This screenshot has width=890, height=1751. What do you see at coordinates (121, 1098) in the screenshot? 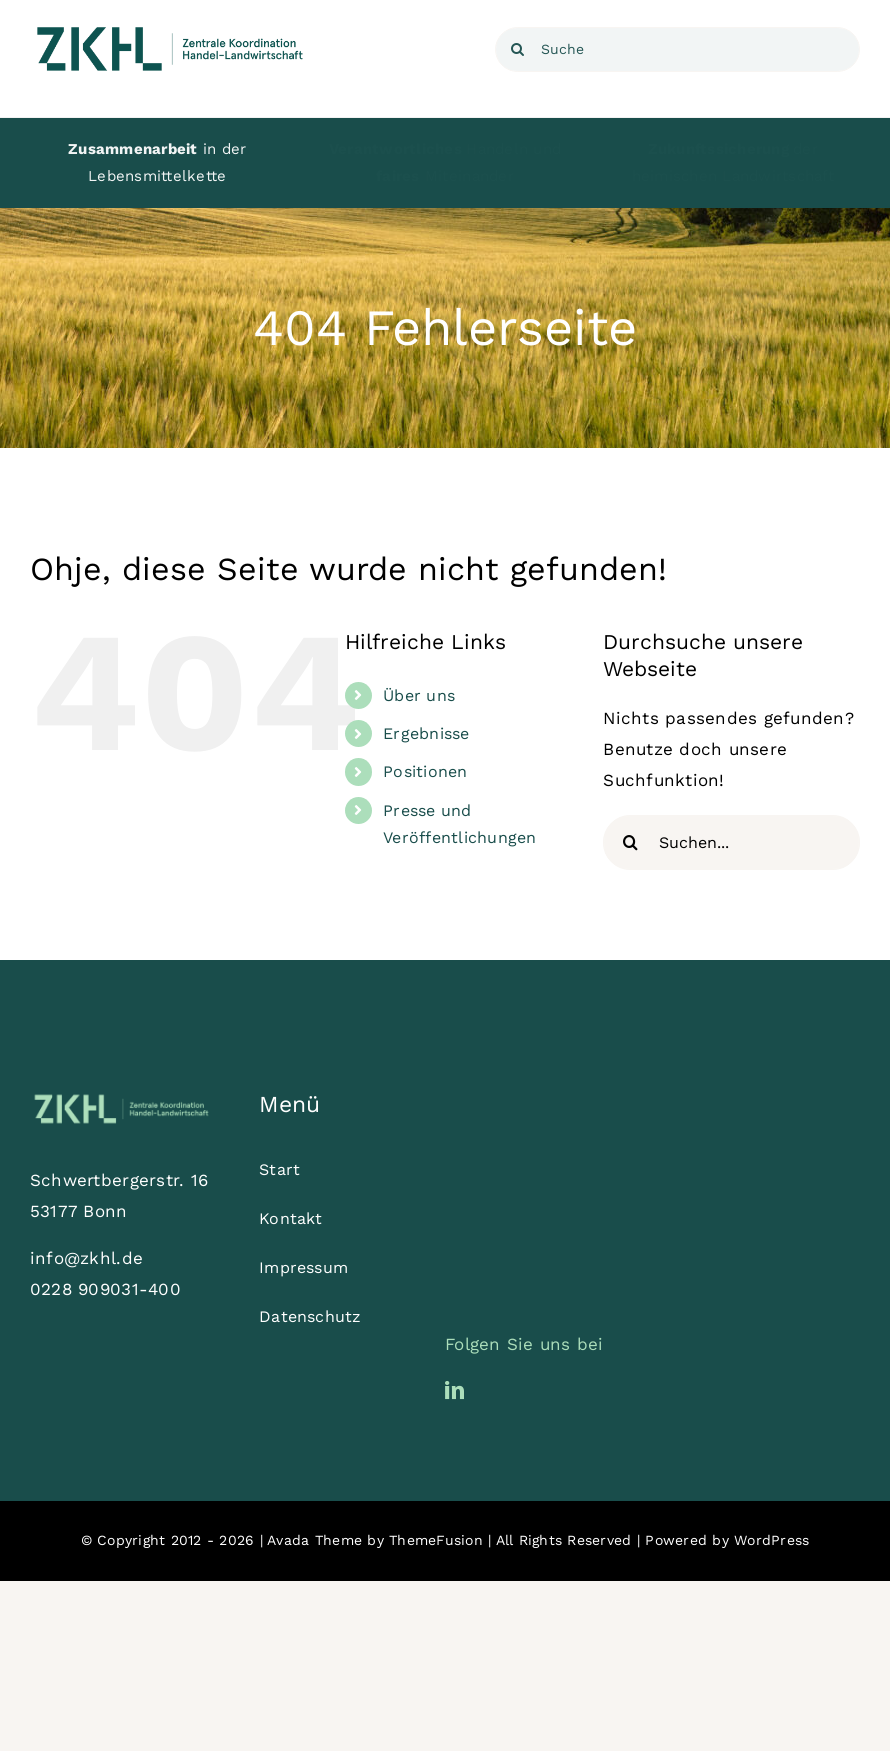
I see `[ZKHL_Logo_Hellgrün_XL]` at bounding box center [121, 1098].